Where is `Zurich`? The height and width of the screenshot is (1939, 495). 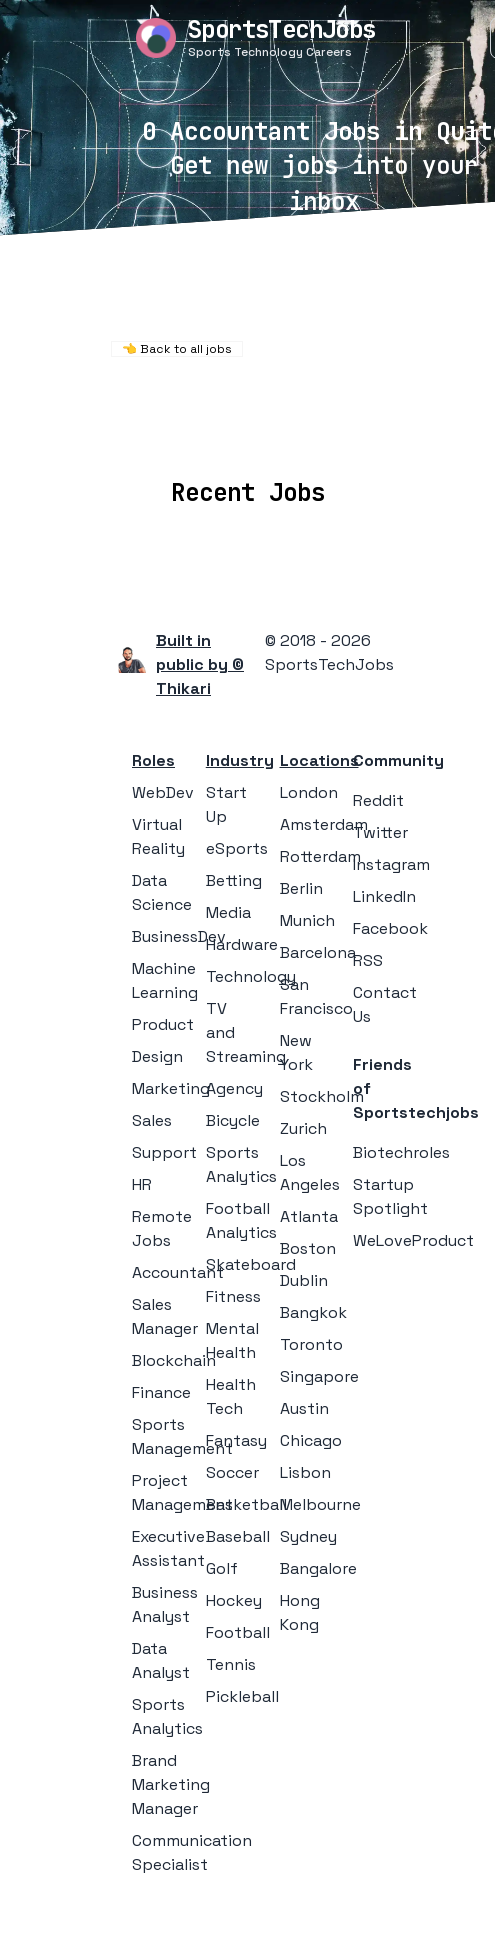 Zurich is located at coordinates (303, 1128).